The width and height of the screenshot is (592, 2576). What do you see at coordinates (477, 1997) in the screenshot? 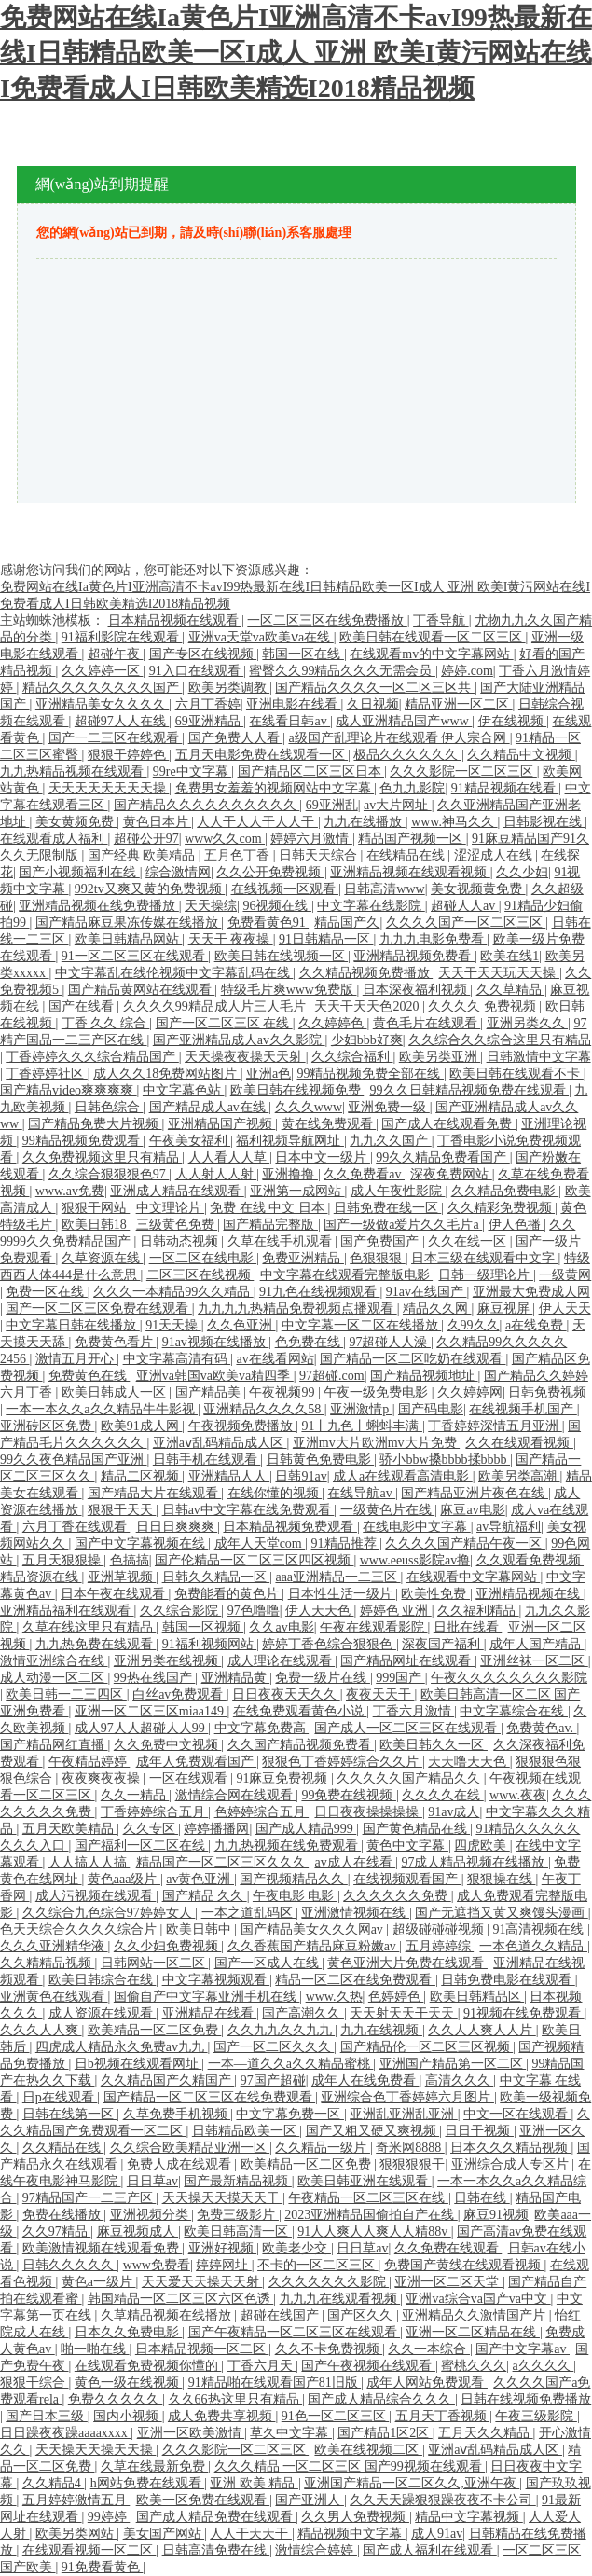
I see `欧美日韩精品区` at bounding box center [477, 1997].